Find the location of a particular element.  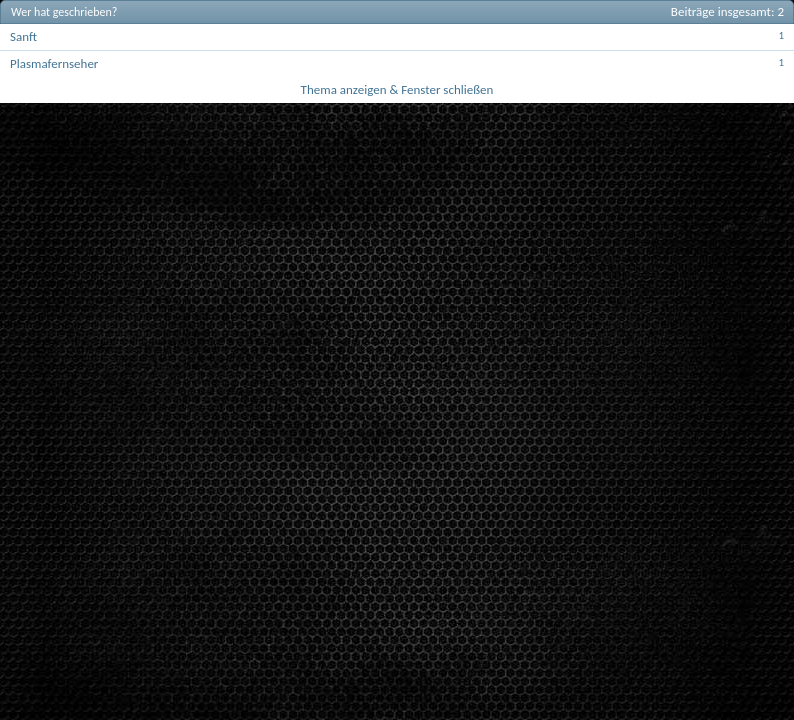

Thema anzeigen & Fenster schließen is located at coordinates (397, 89).